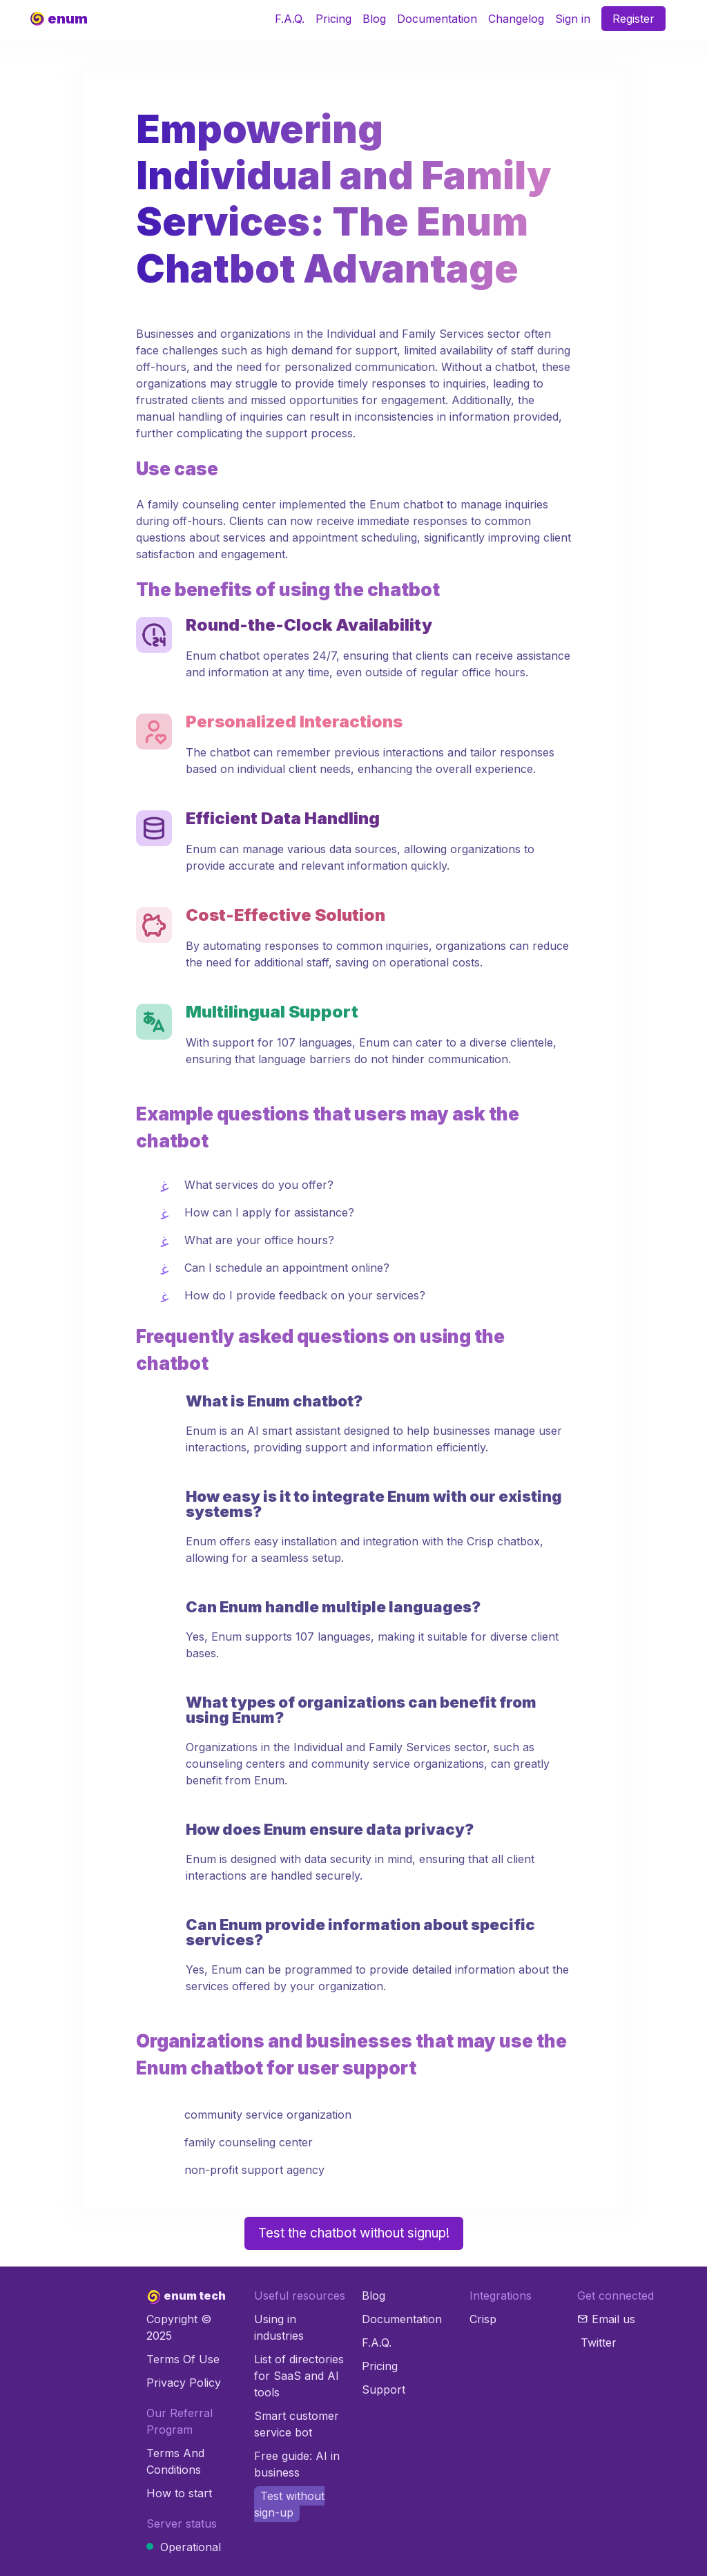  I want to click on Privacy Policy, so click(183, 2382).